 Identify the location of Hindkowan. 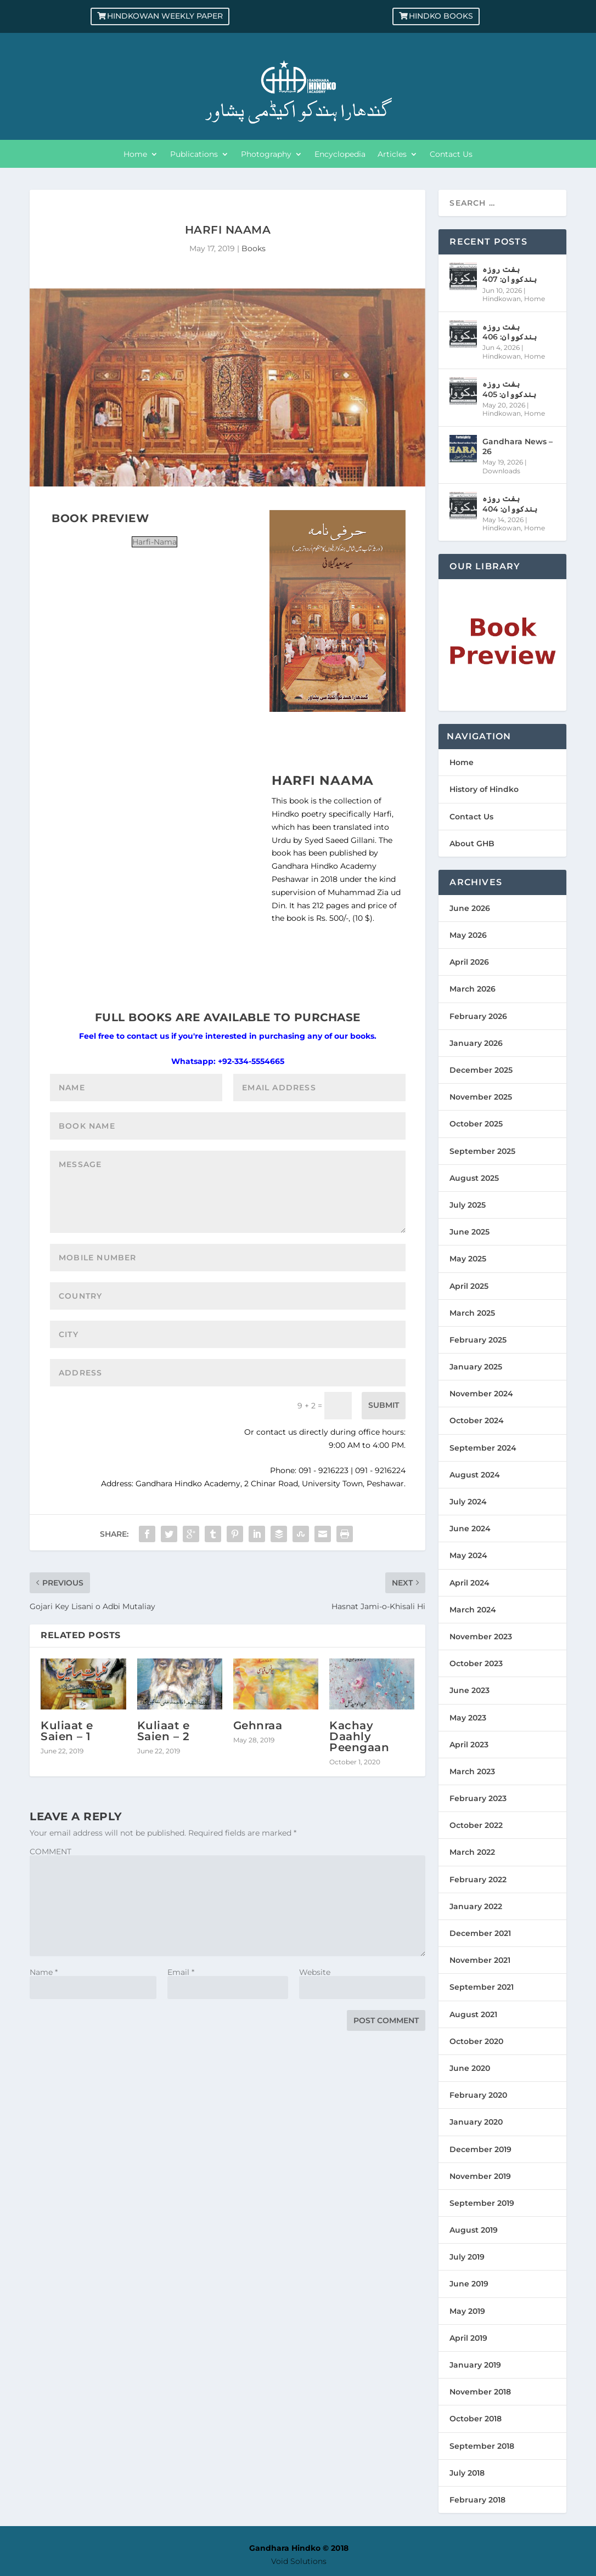
(501, 299).